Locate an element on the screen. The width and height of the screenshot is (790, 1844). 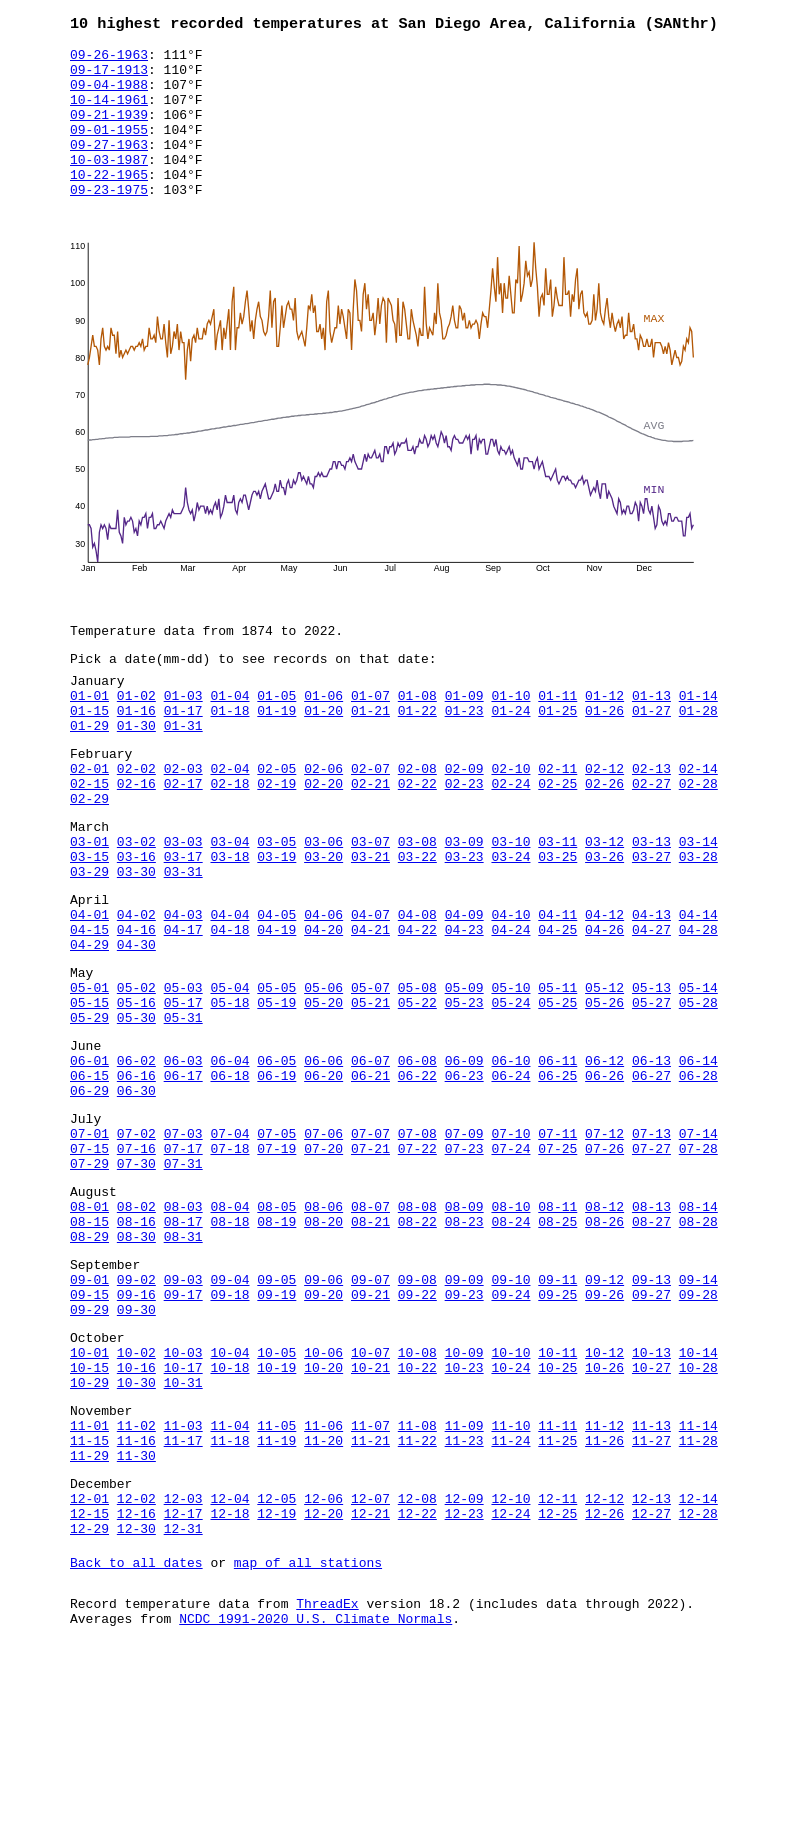
05-31 is located at coordinates (183, 1115).